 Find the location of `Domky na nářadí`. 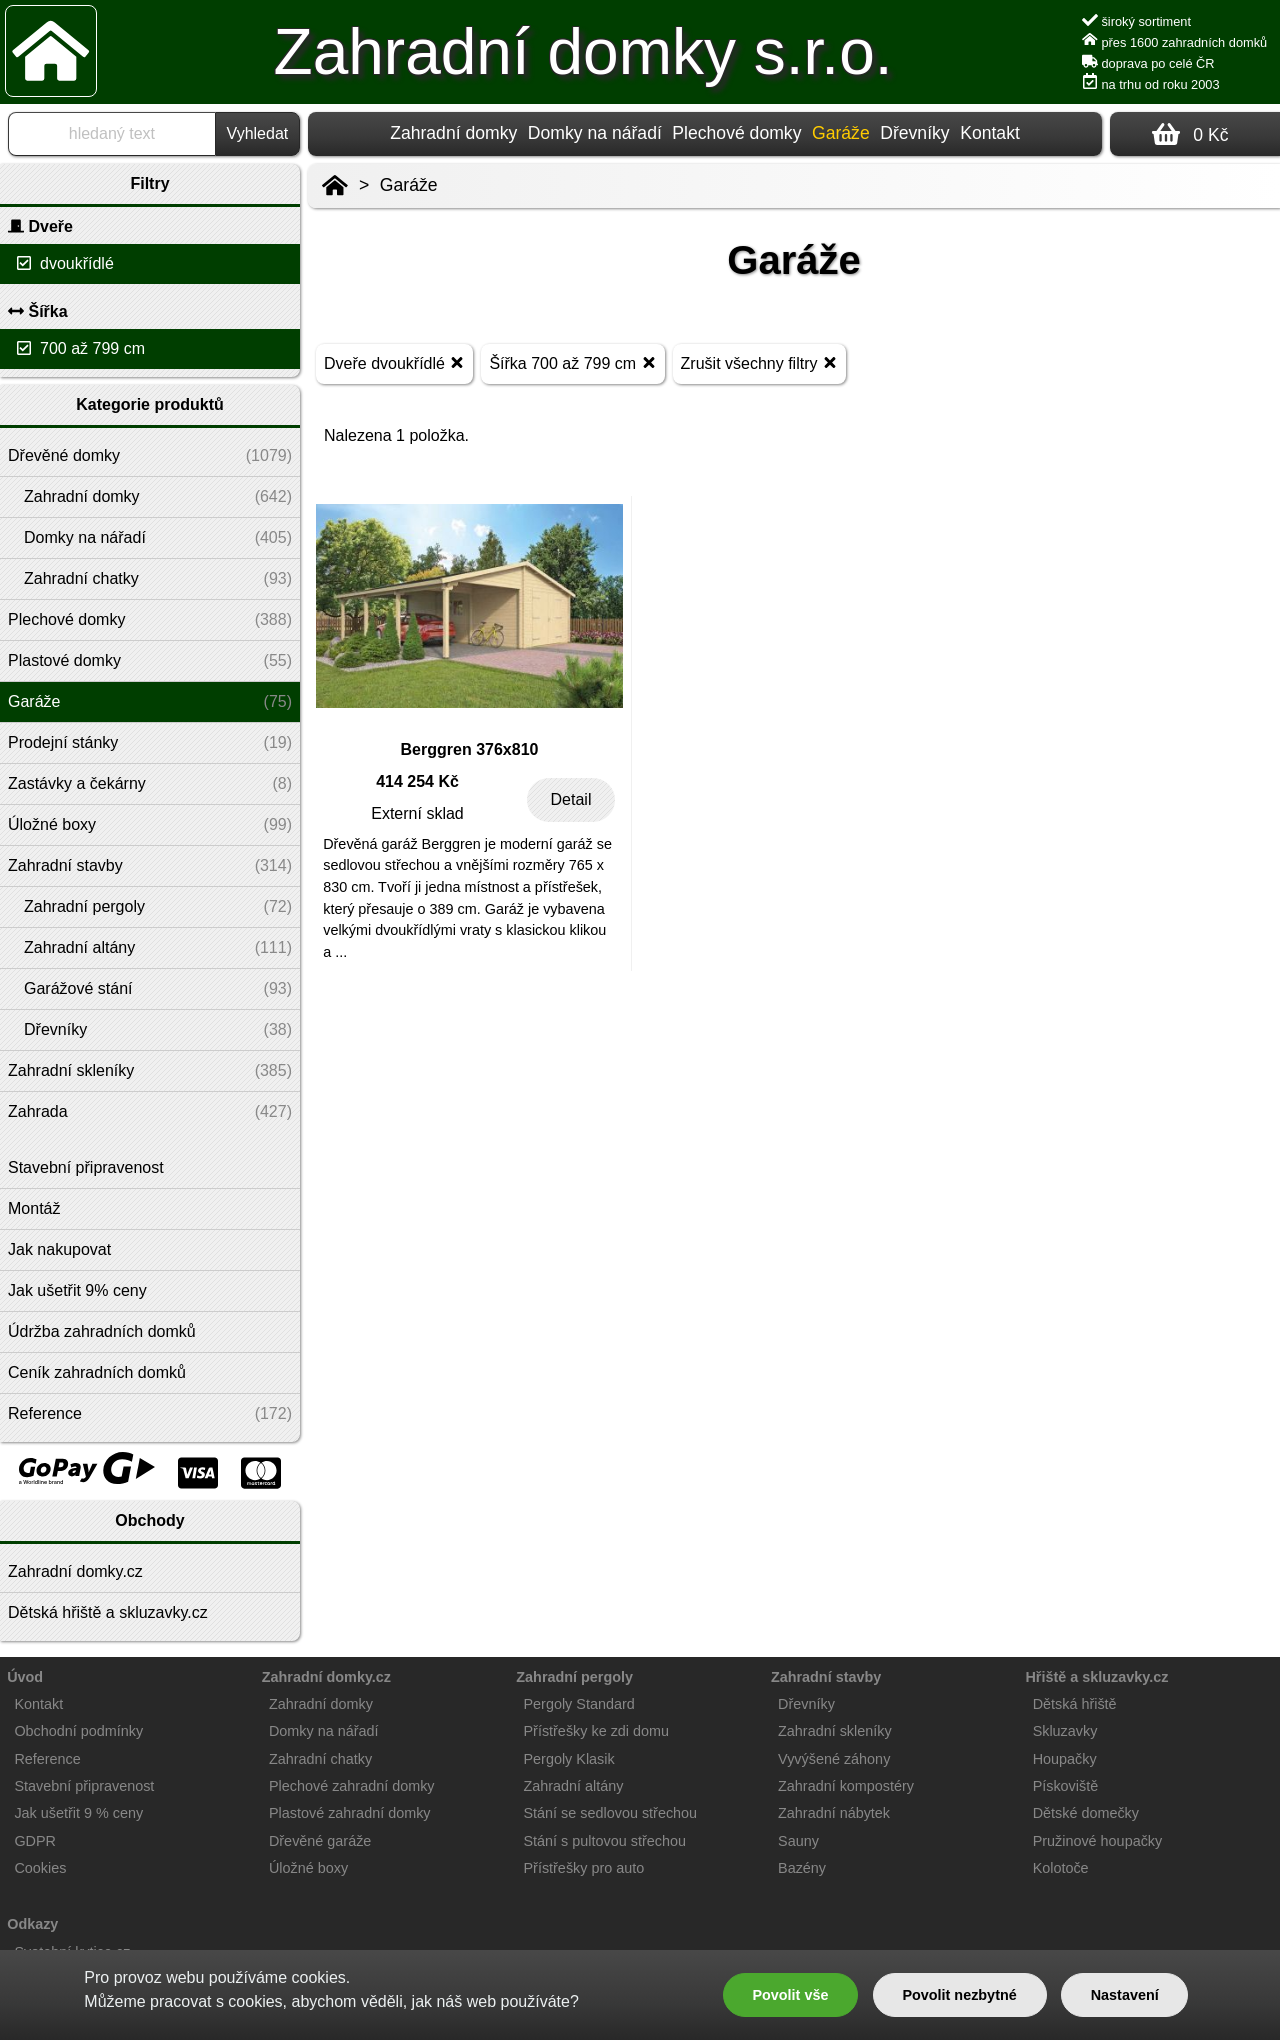

Domky na nářadí is located at coordinates (595, 133).